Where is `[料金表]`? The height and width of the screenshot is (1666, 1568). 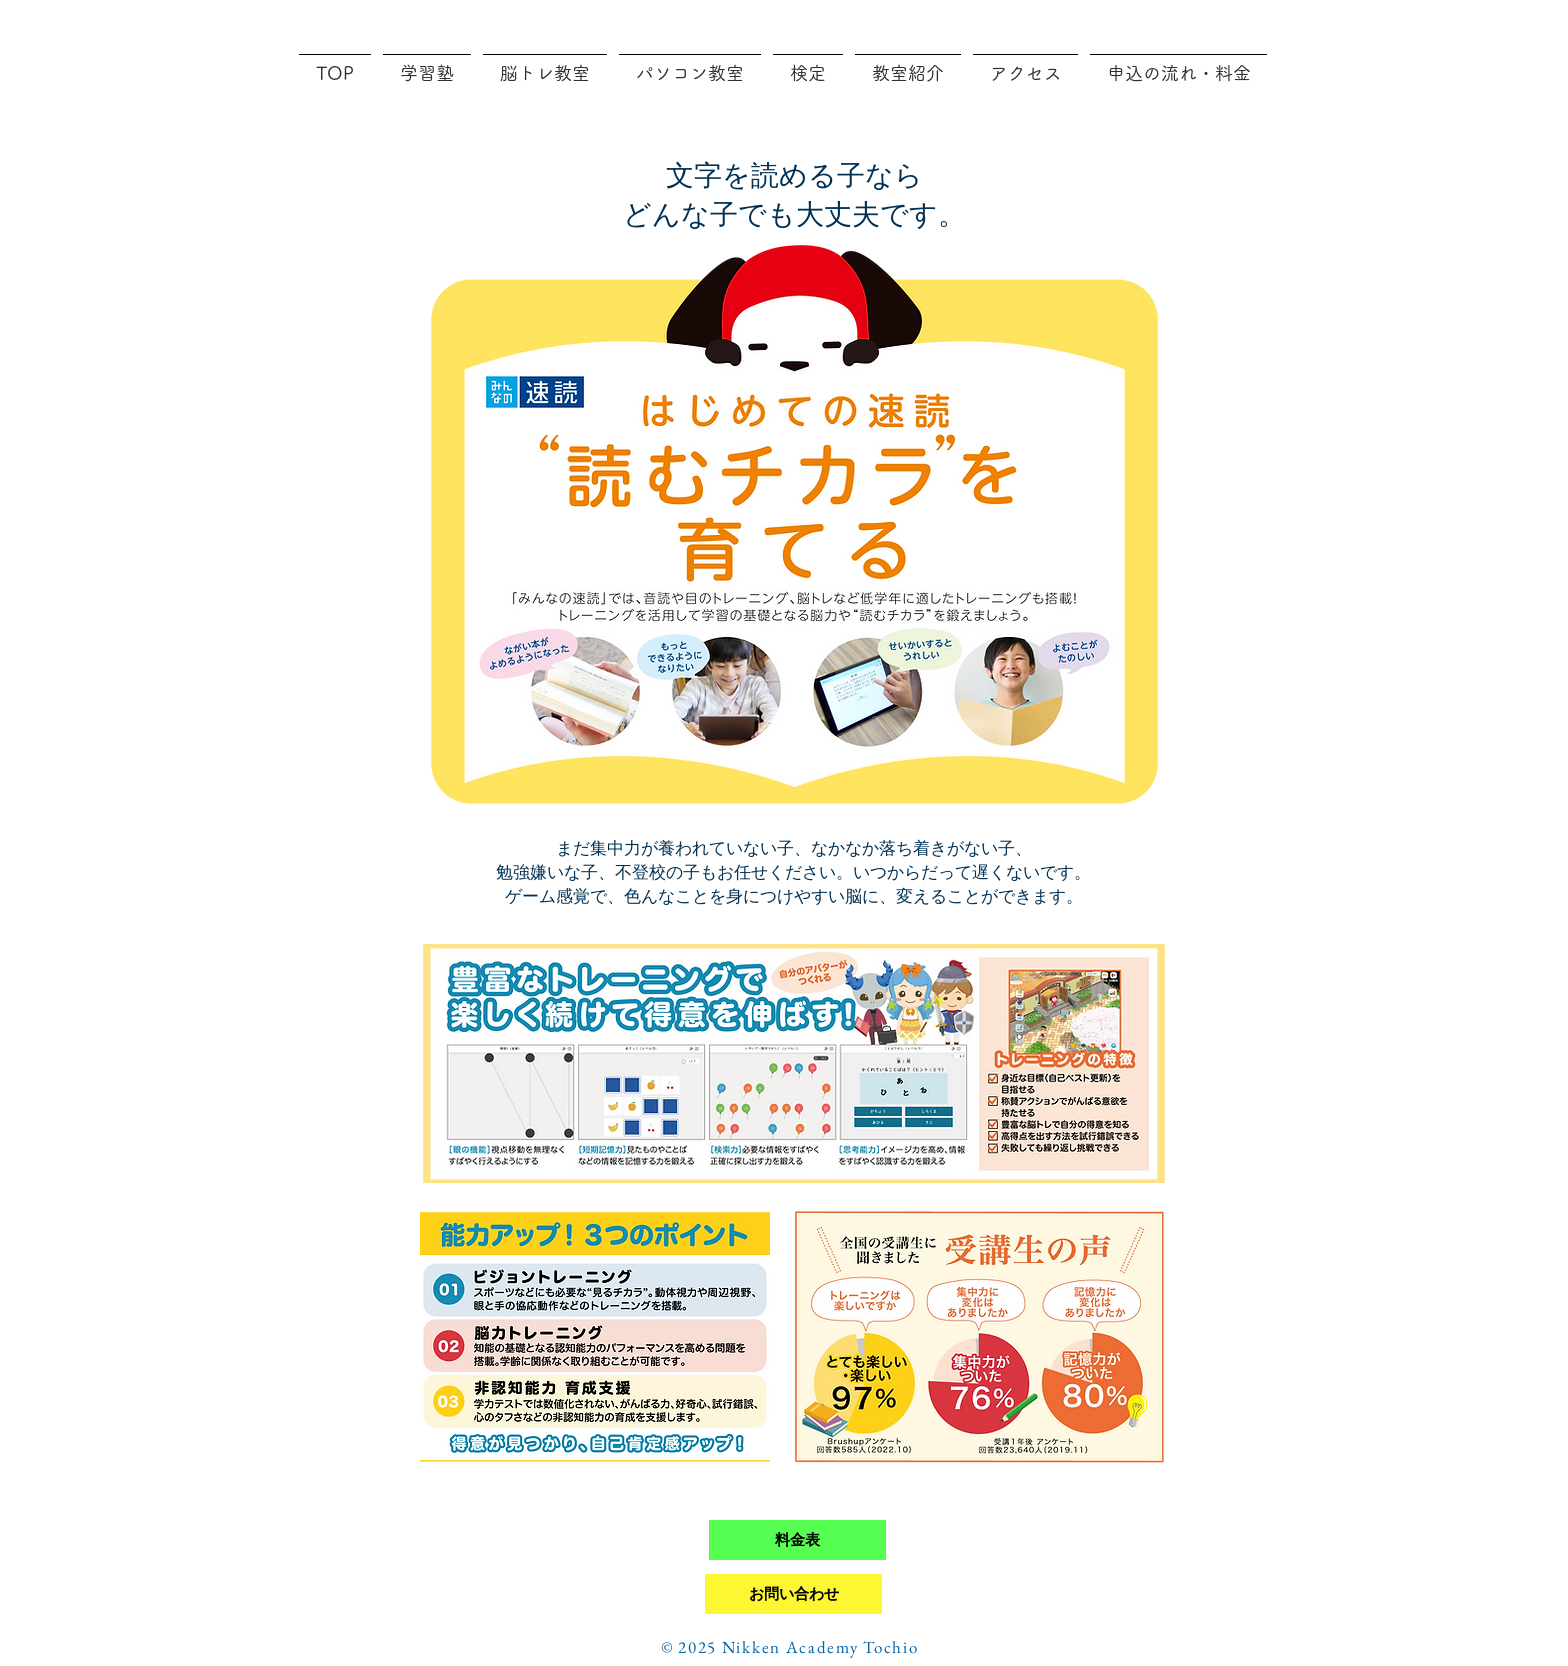 [料金表] is located at coordinates (797, 1540).